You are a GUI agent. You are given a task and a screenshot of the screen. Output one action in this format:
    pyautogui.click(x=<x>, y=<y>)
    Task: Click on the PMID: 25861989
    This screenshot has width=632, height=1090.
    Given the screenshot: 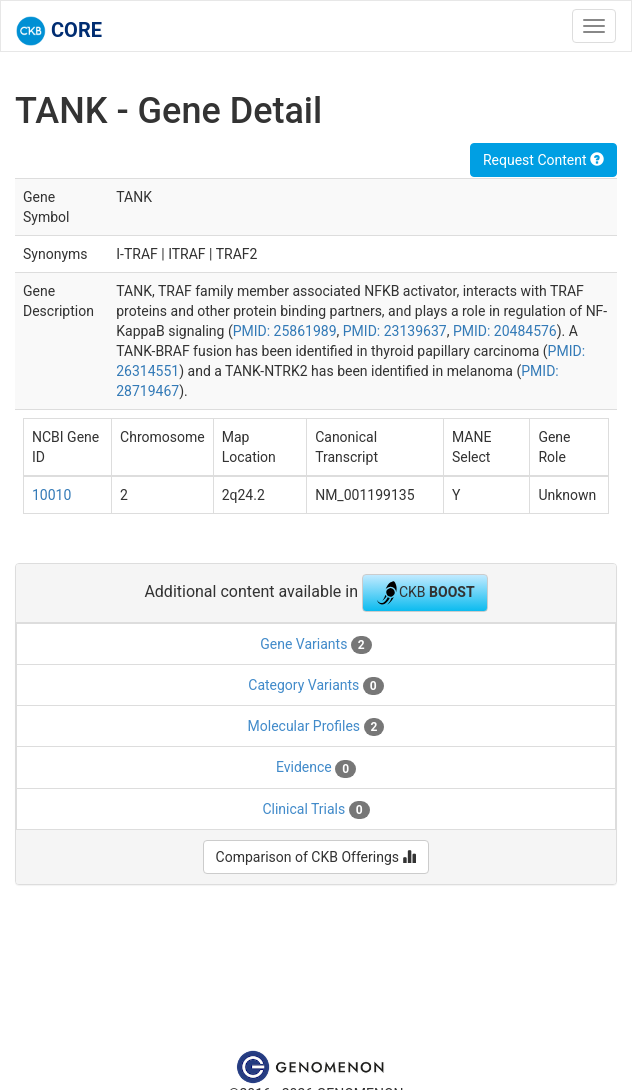 What is the action you would take?
    pyautogui.click(x=285, y=331)
    